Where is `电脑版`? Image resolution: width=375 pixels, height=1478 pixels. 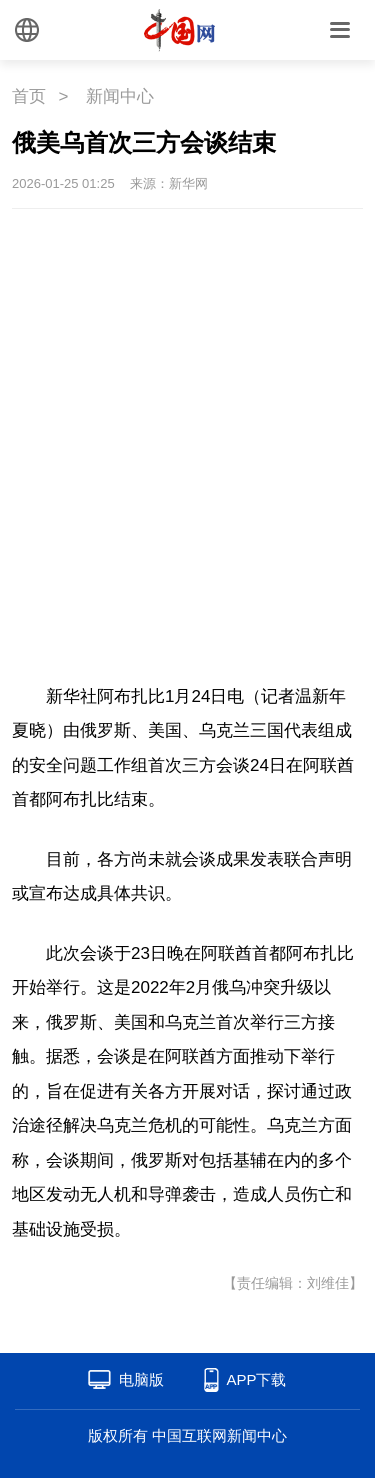 电脑版 is located at coordinates (141, 1379).